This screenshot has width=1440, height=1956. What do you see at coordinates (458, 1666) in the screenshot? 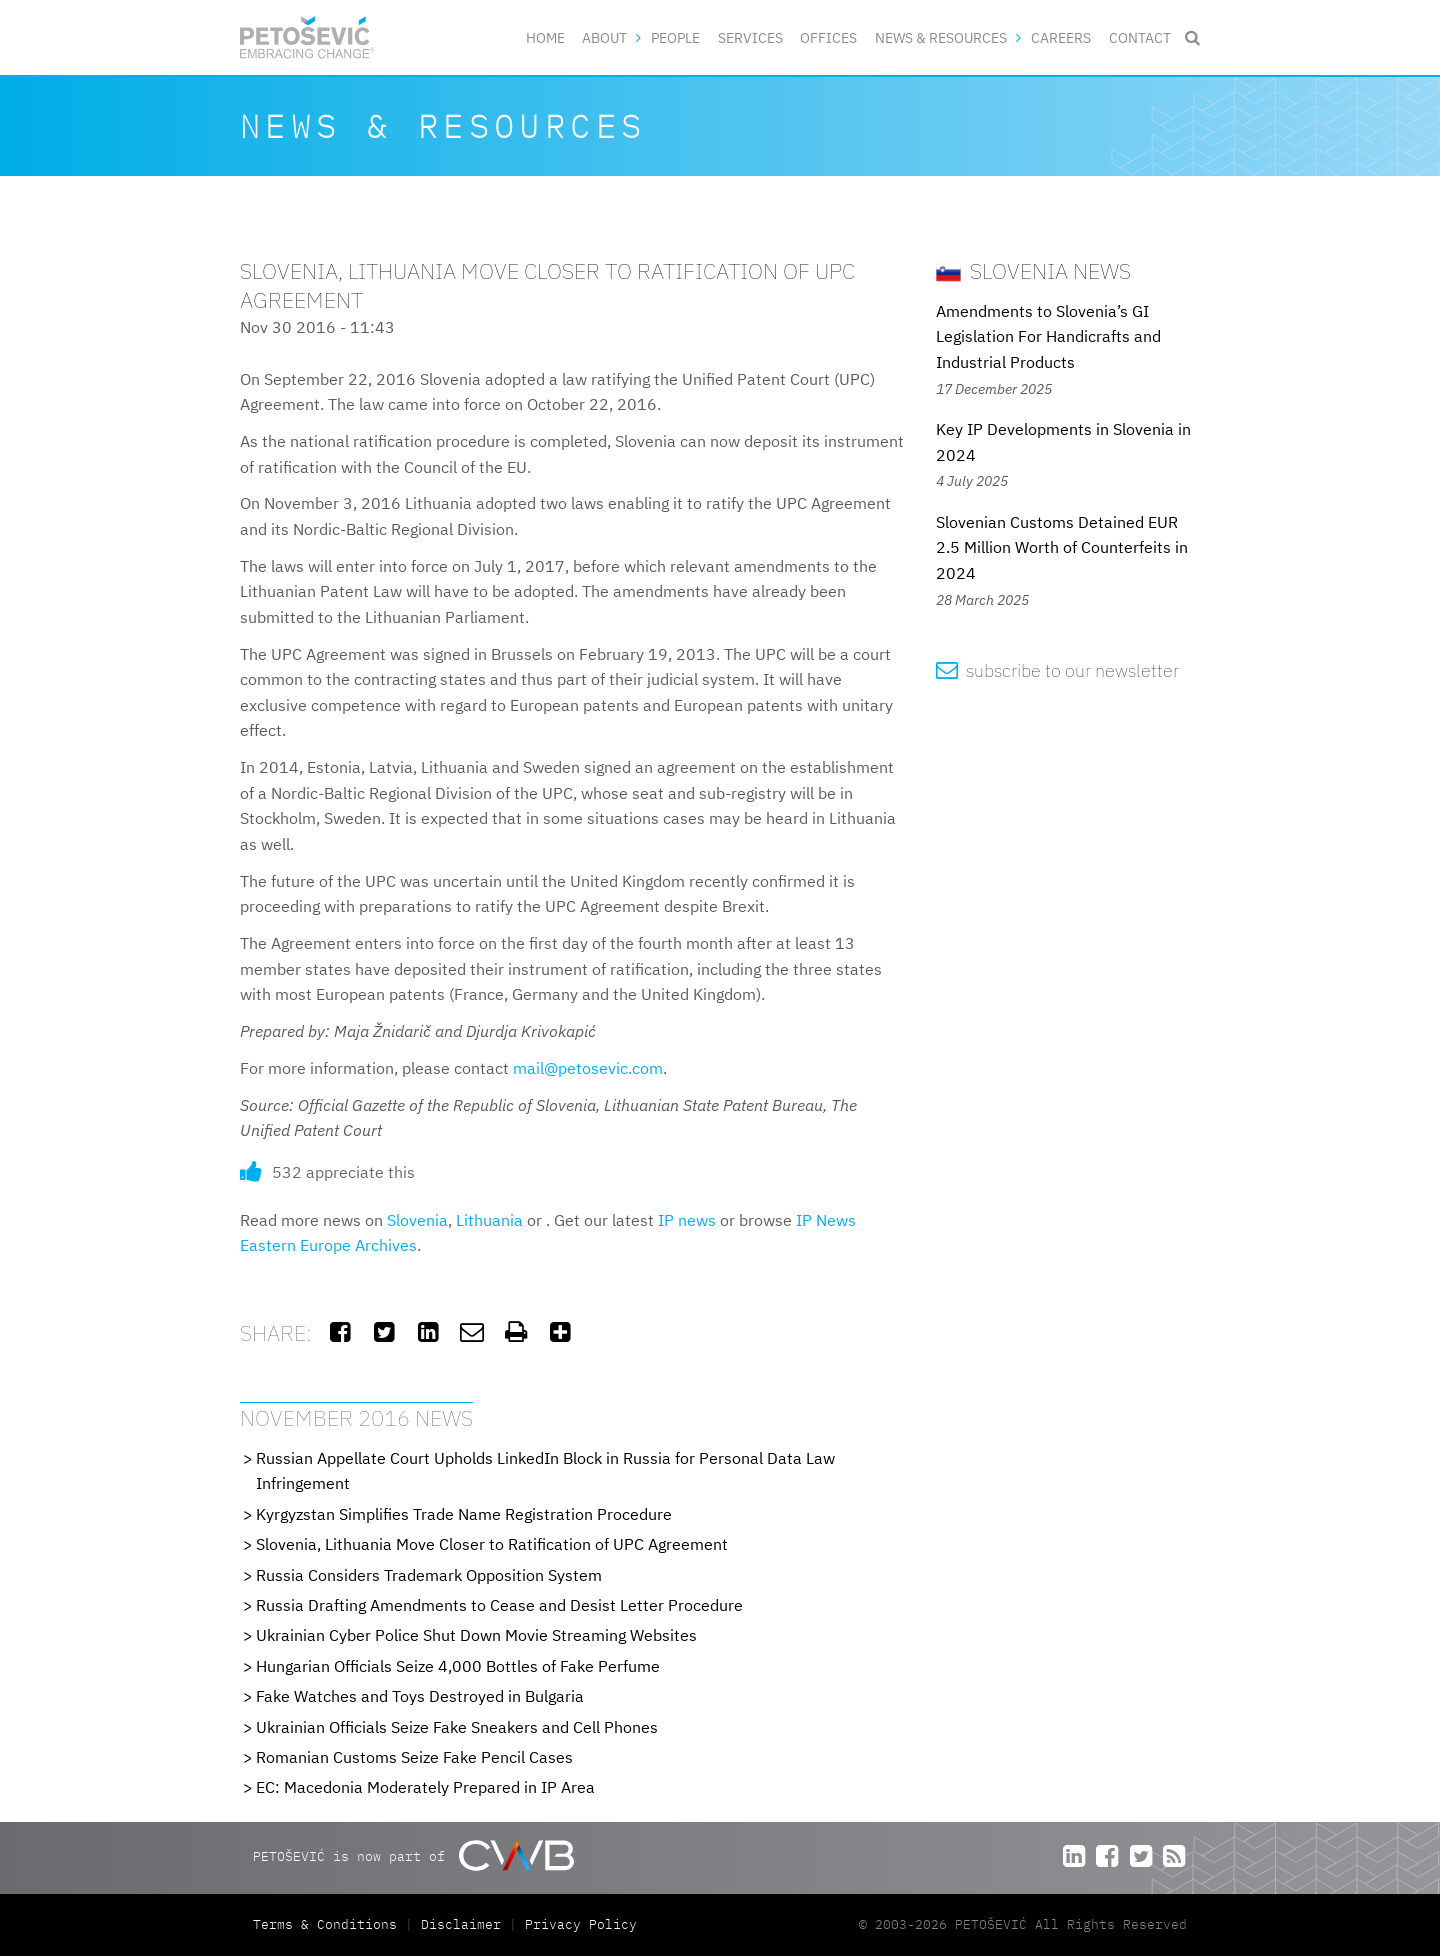
I see `Hungarian Officials Seize 4,000 Bottles of Fake Perfume` at bounding box center [458, 1666].